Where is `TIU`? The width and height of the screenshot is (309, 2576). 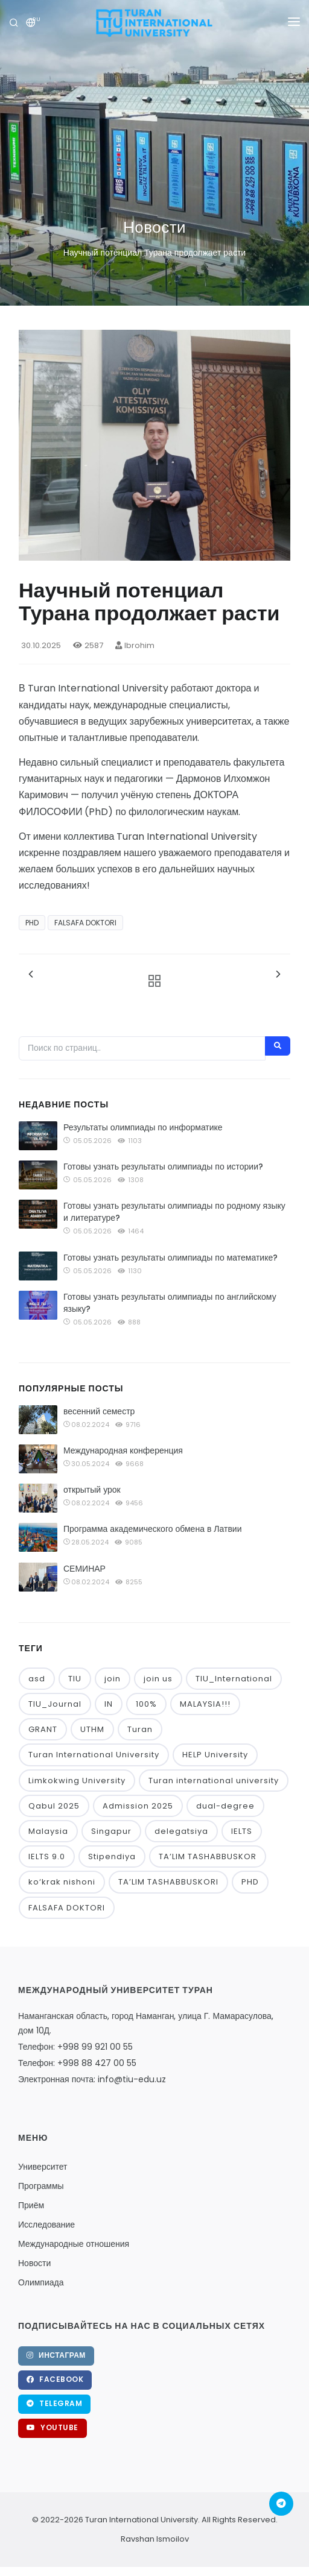 TIU is located at coordinates (74, 1678).